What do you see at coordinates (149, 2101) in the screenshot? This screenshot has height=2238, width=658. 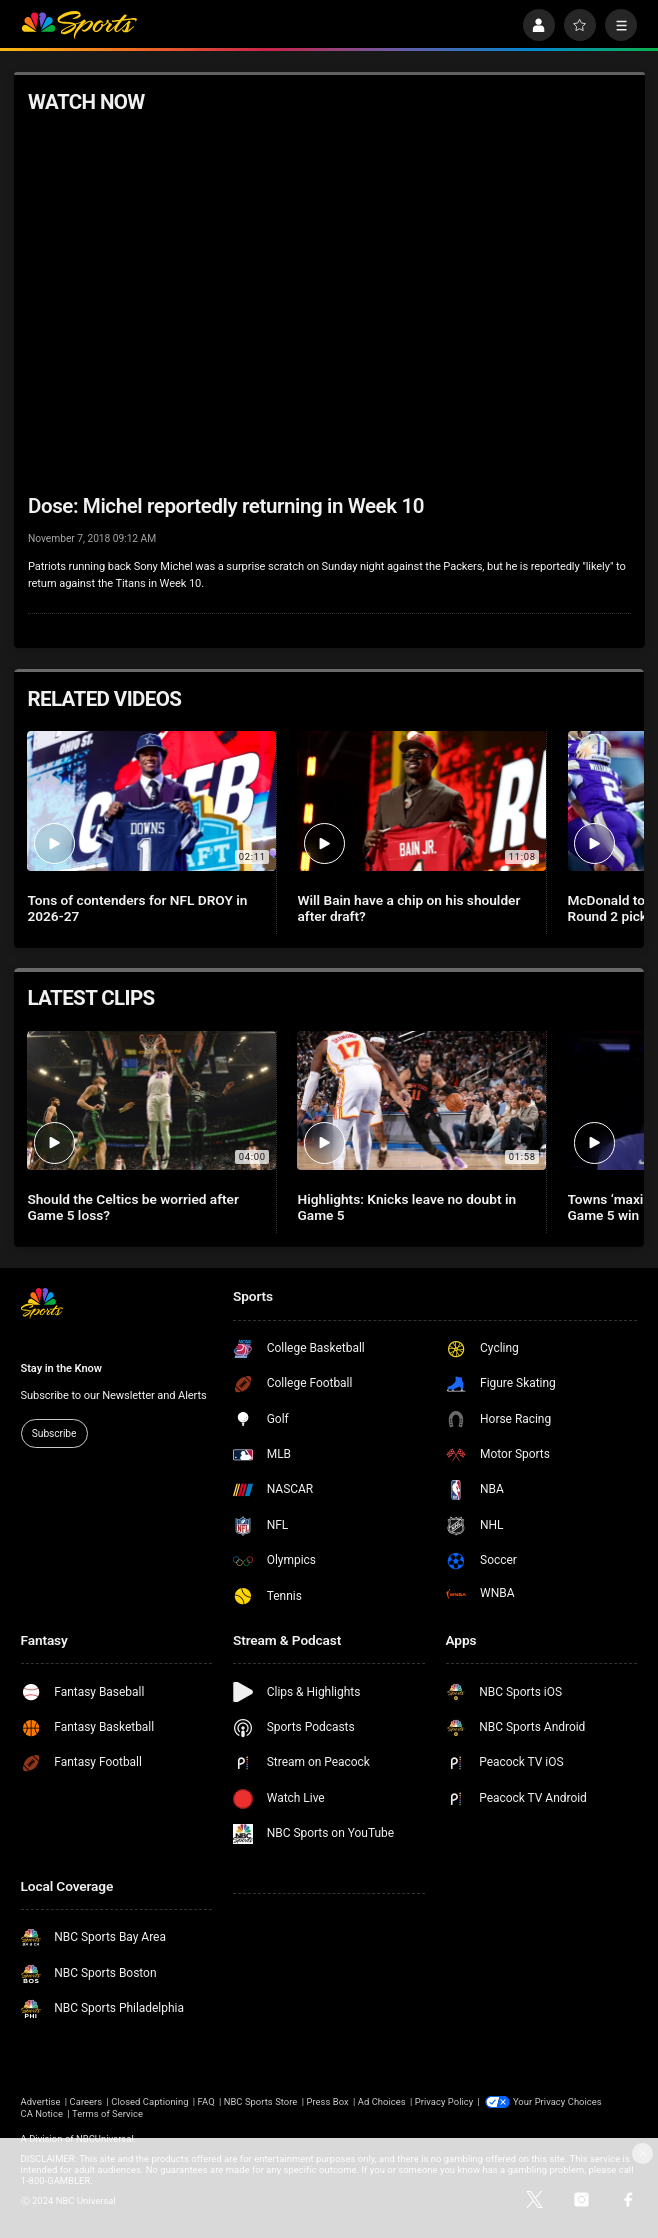 I see `Closed Captioning` at bounding box center [149, 2101].